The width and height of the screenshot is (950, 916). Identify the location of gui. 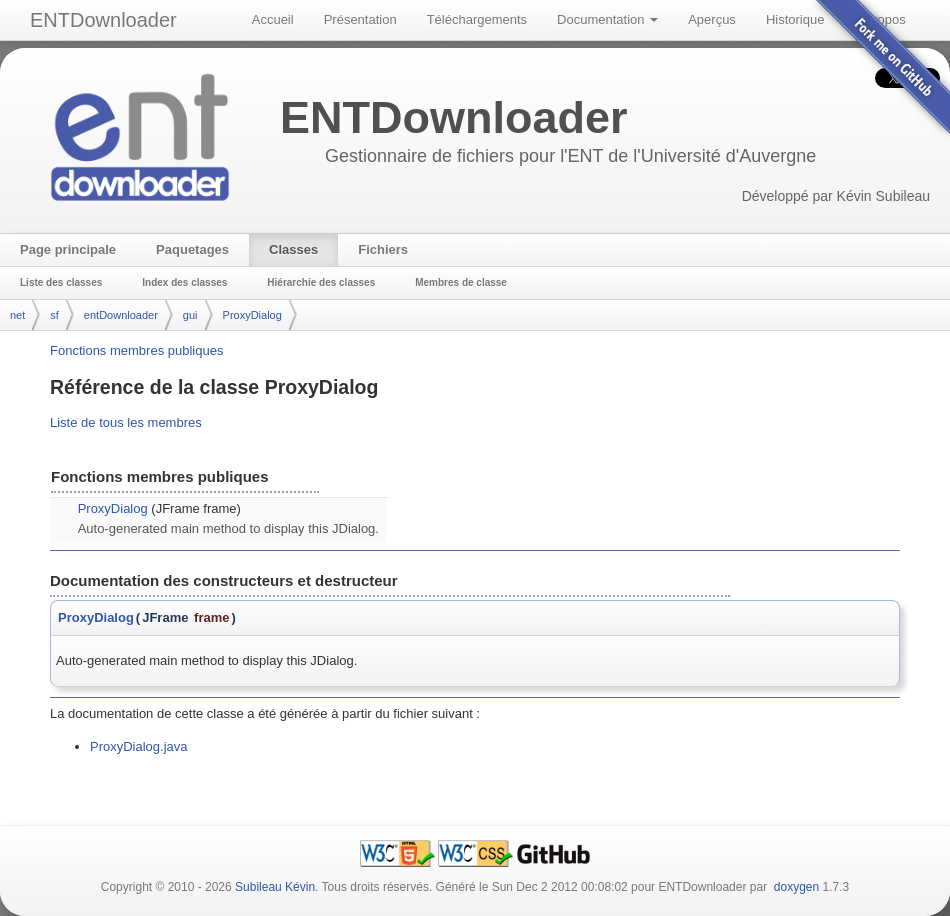
(190, 315).